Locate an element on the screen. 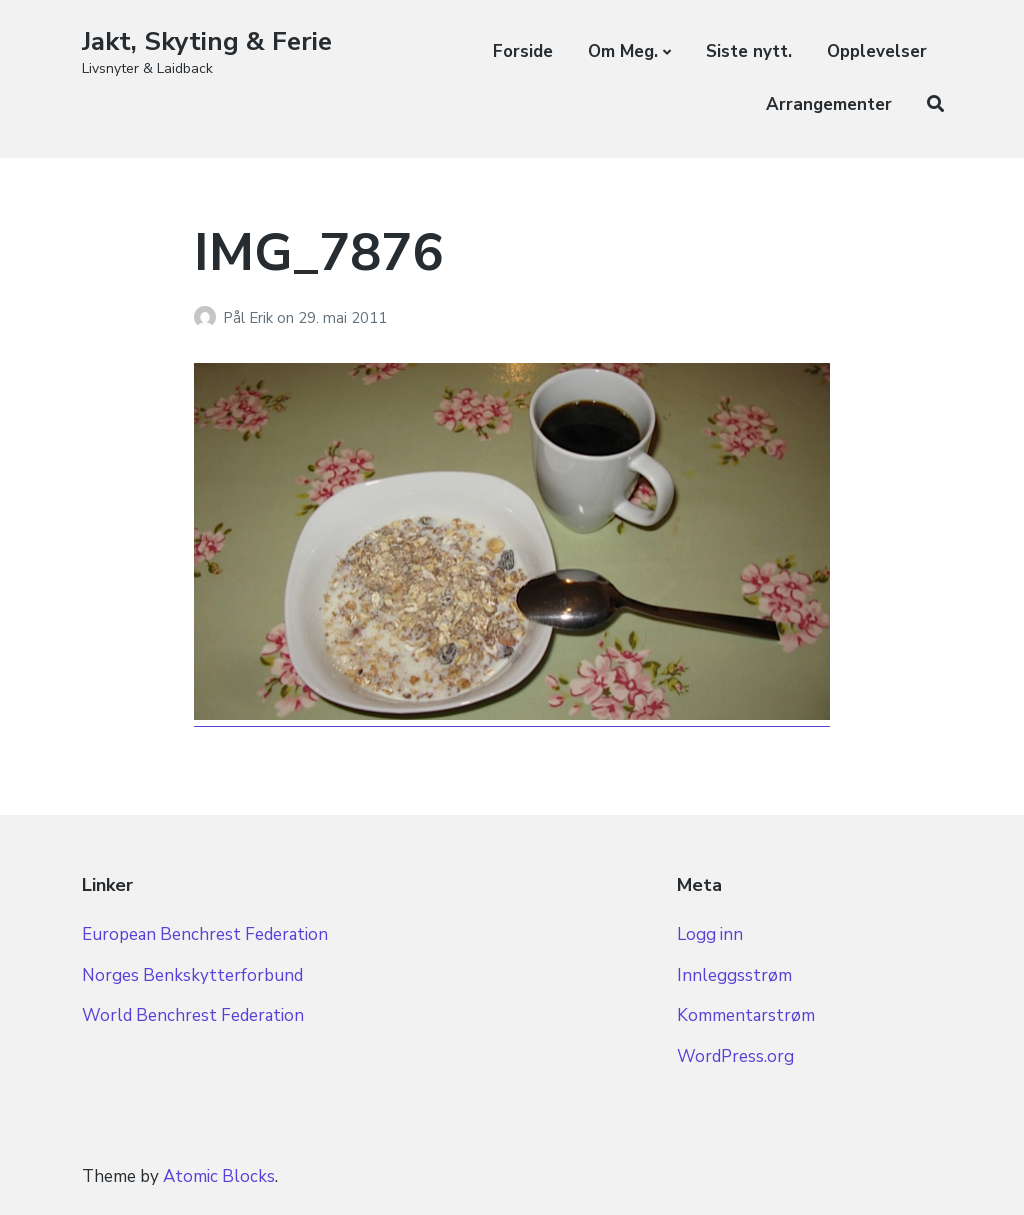  Logg inn is located at coordinates (710, 934).